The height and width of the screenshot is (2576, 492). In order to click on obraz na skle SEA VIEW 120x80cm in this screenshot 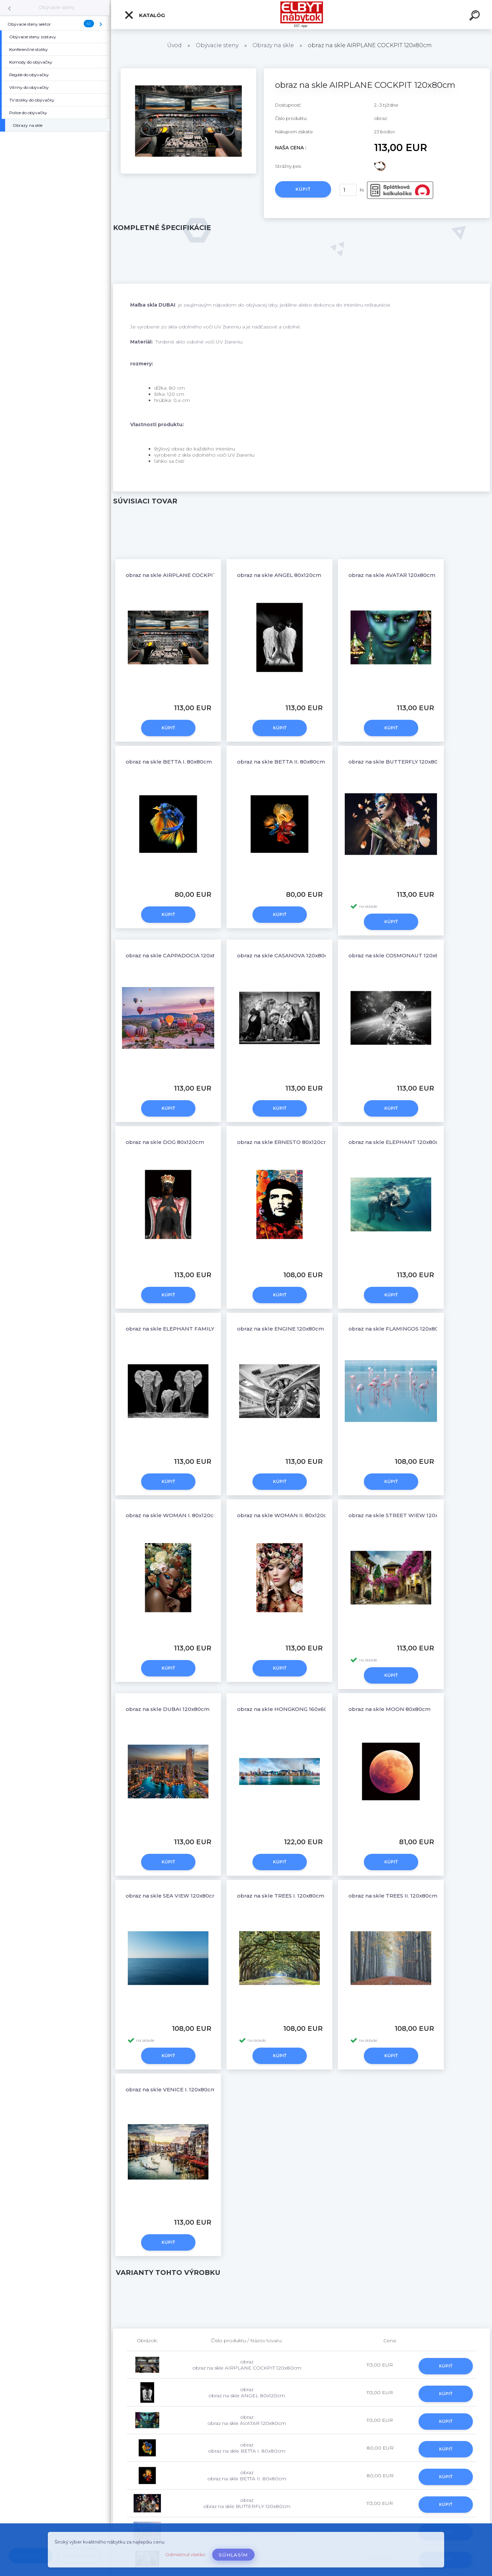, I will do `click(172, 1896)`.